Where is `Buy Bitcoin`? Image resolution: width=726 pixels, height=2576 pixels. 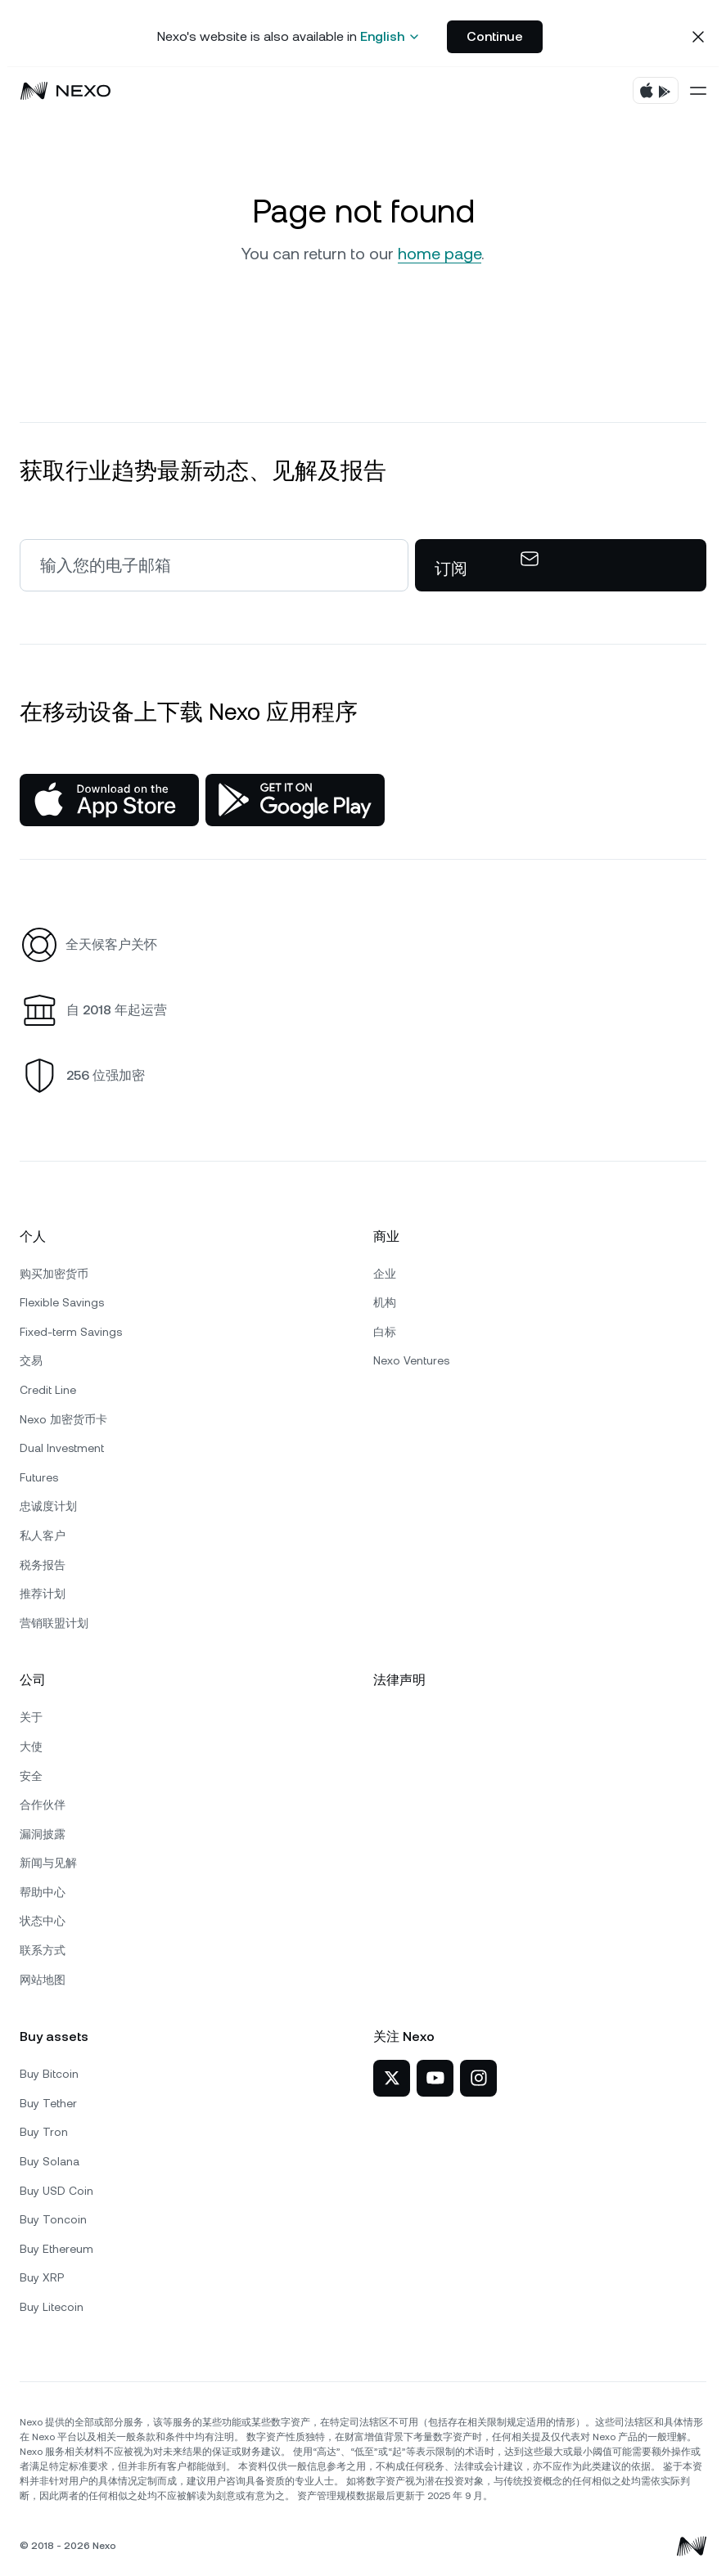 Buy Bitcoin is located at coordinates (49, 2073).